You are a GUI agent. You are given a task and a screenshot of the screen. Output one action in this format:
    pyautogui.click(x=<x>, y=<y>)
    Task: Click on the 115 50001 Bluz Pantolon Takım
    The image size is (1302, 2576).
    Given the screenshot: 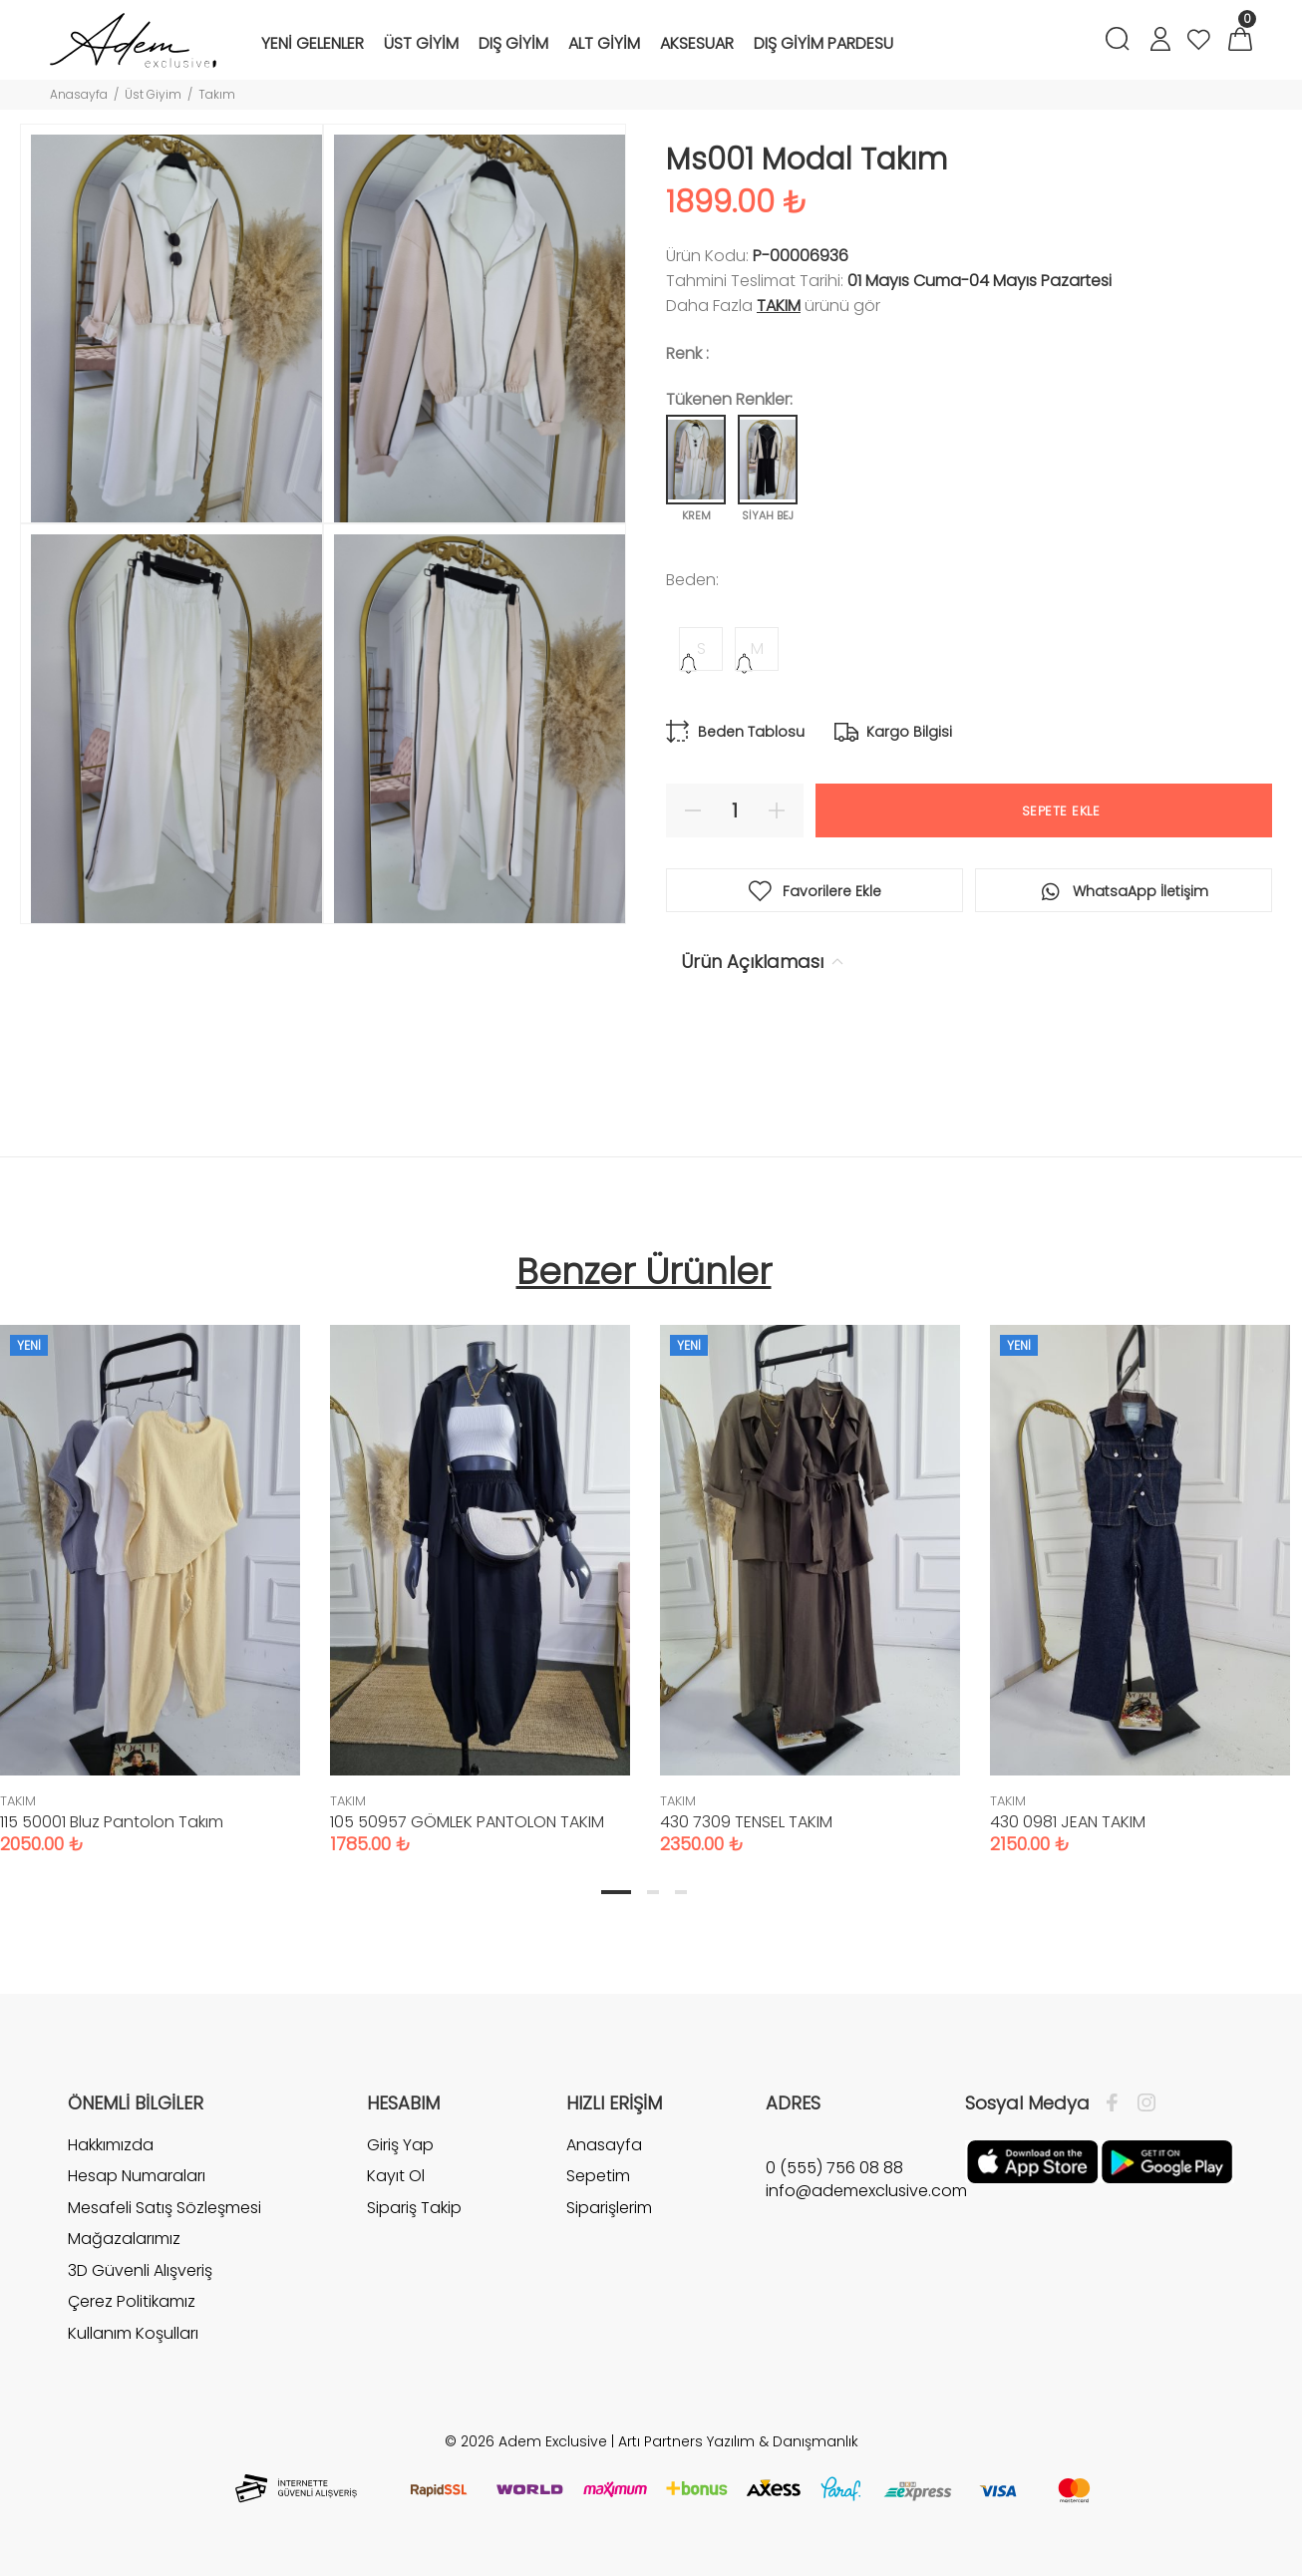 What is the action you would take?
    pyautogui.click(x=111, y=1821)
    